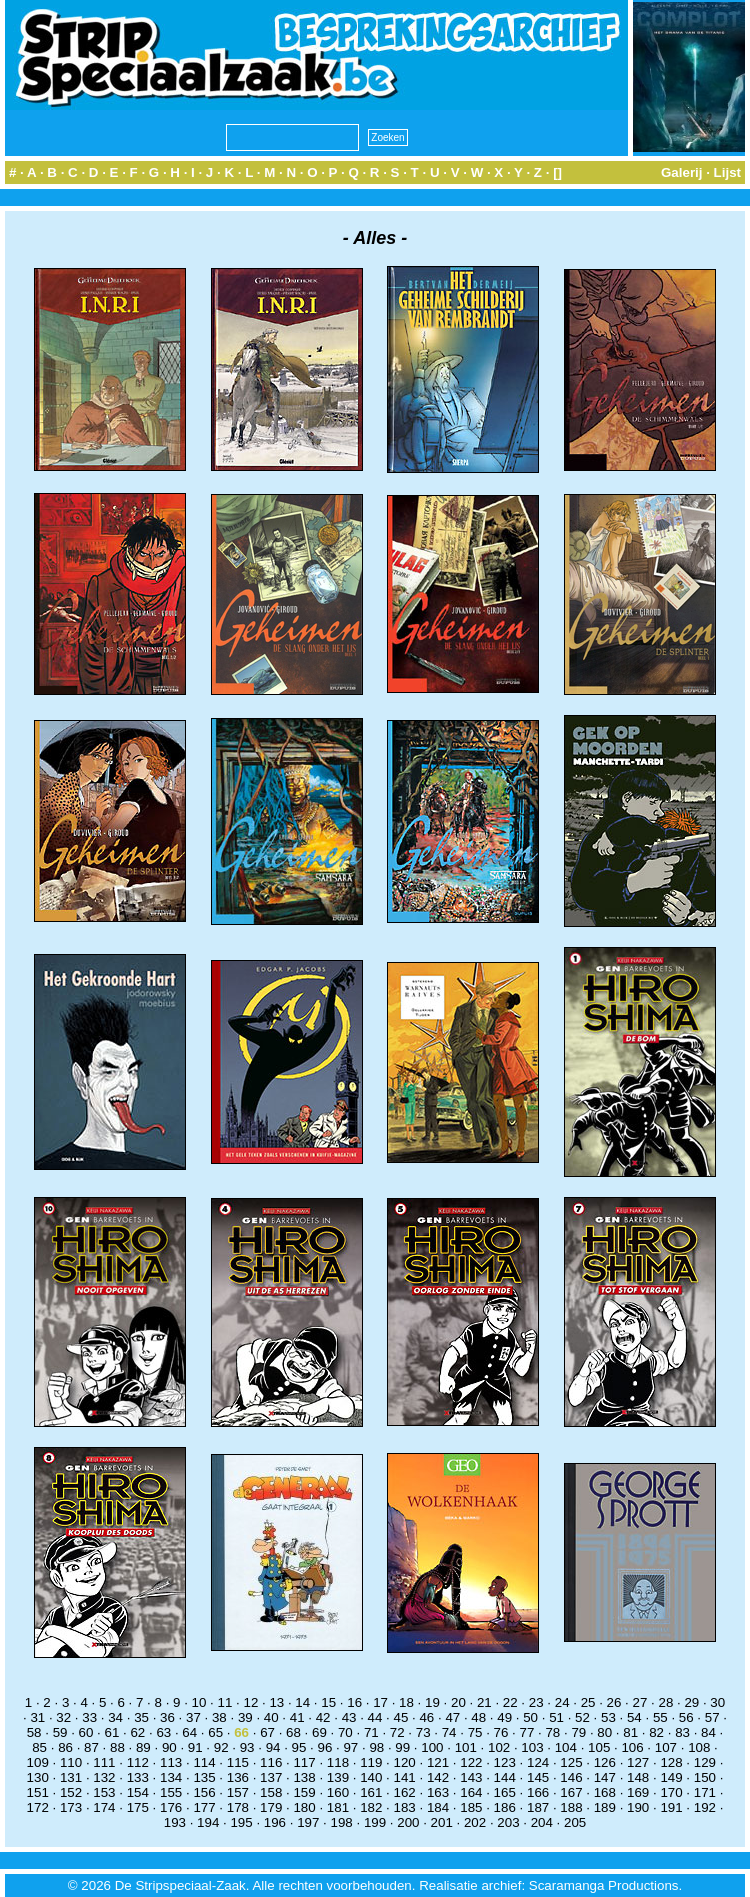 Image resolution: width=750 pixels, height=1897 pixels. What do you see at coordinates (432, 1702) in the screenshot?
I see `19` at bounding box center [432, 1702].